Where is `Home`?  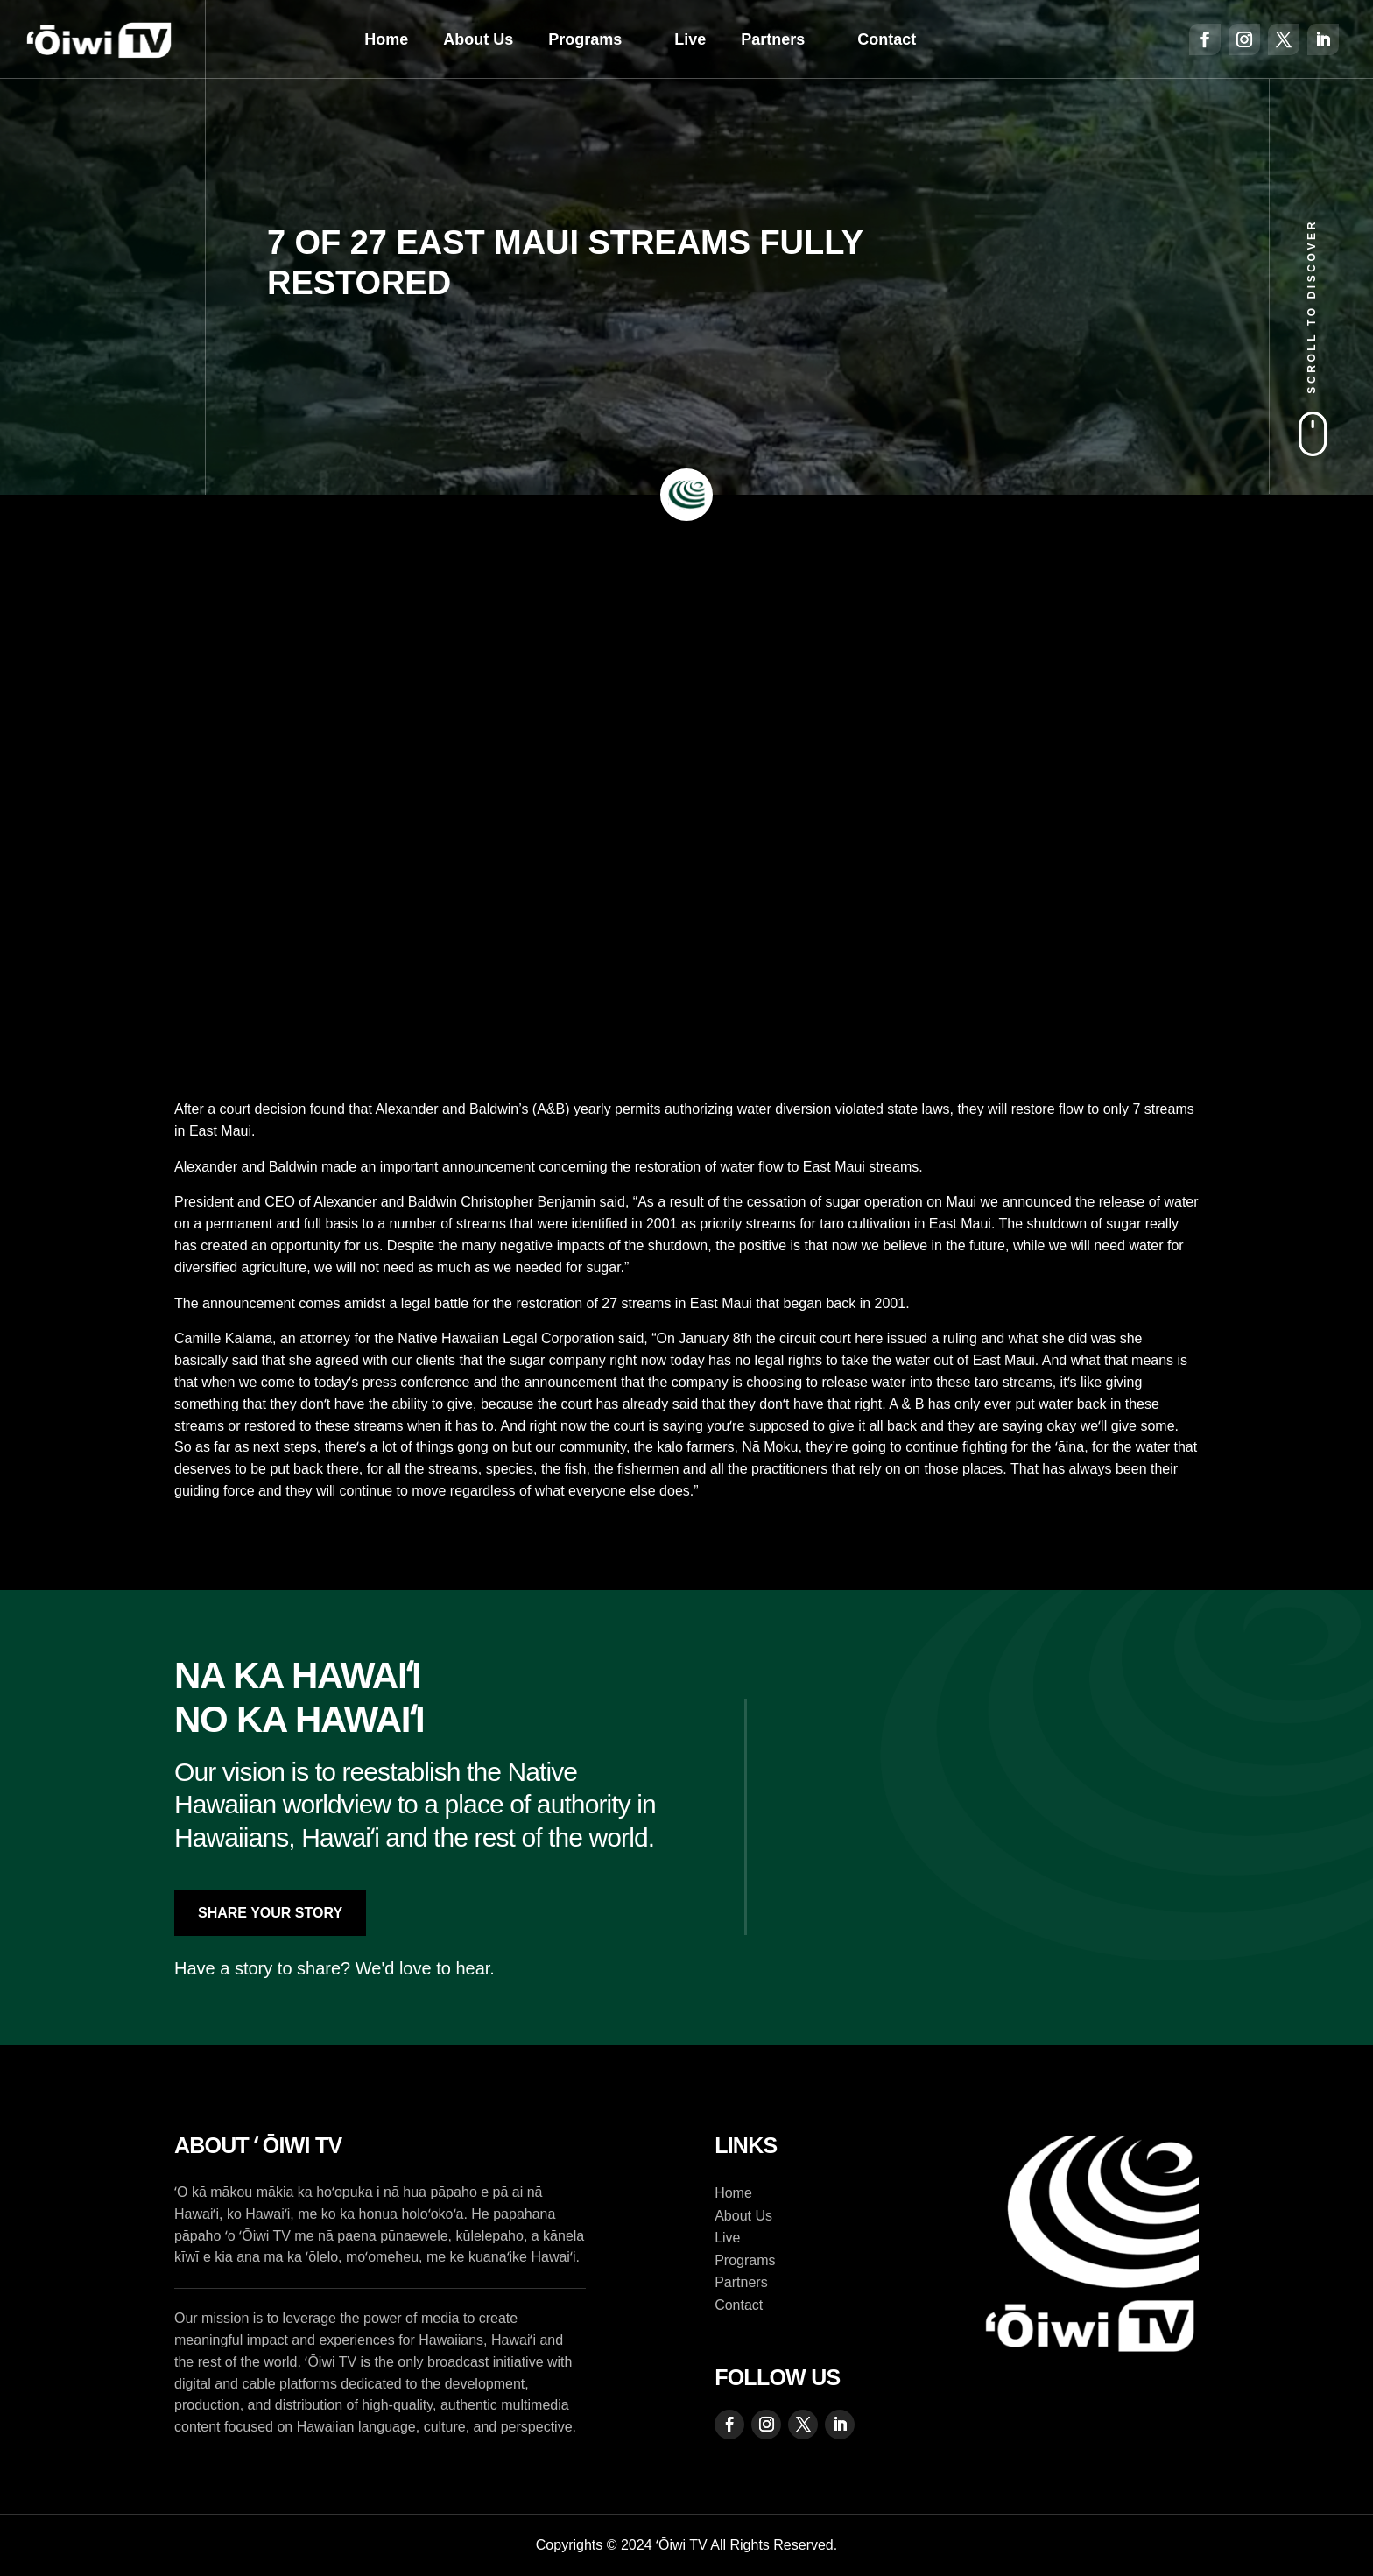
Home is located at coordinates (386, 39).